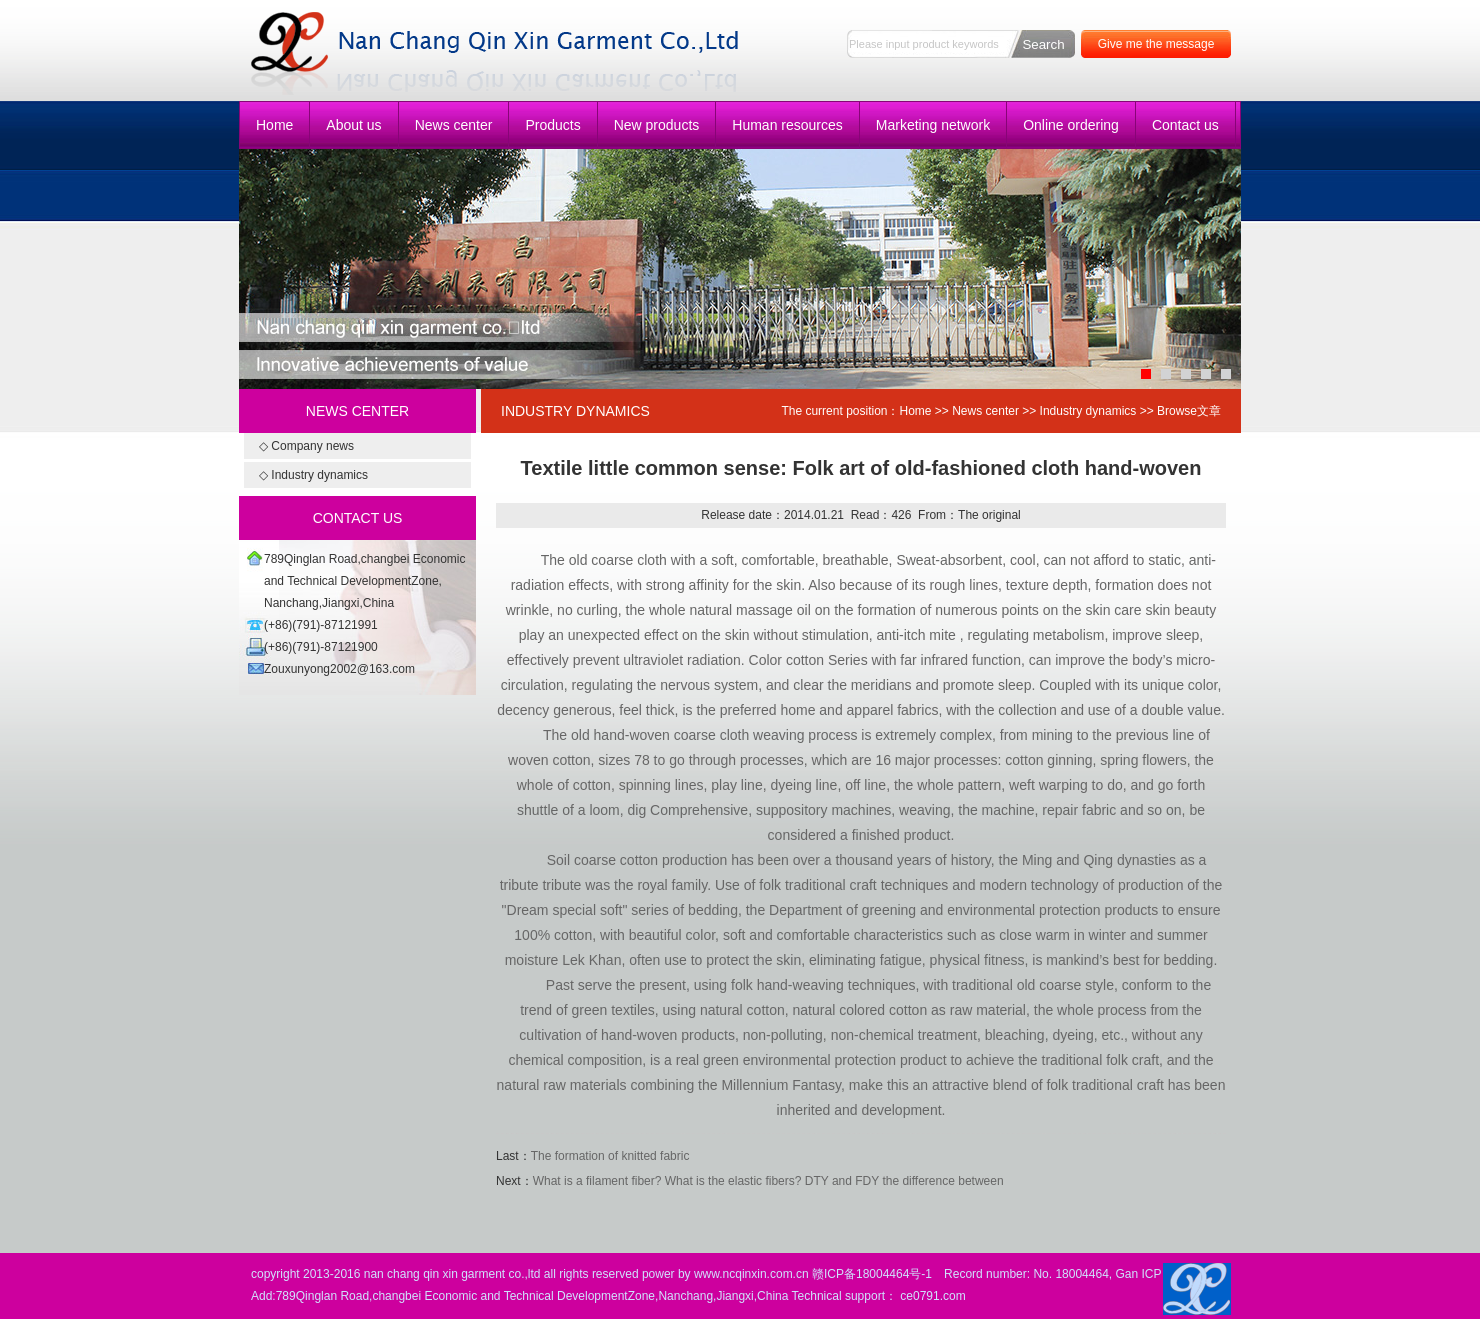 The width and height of the screenshot is (1480, 1319). I want to click on About us, so click(353, 125).